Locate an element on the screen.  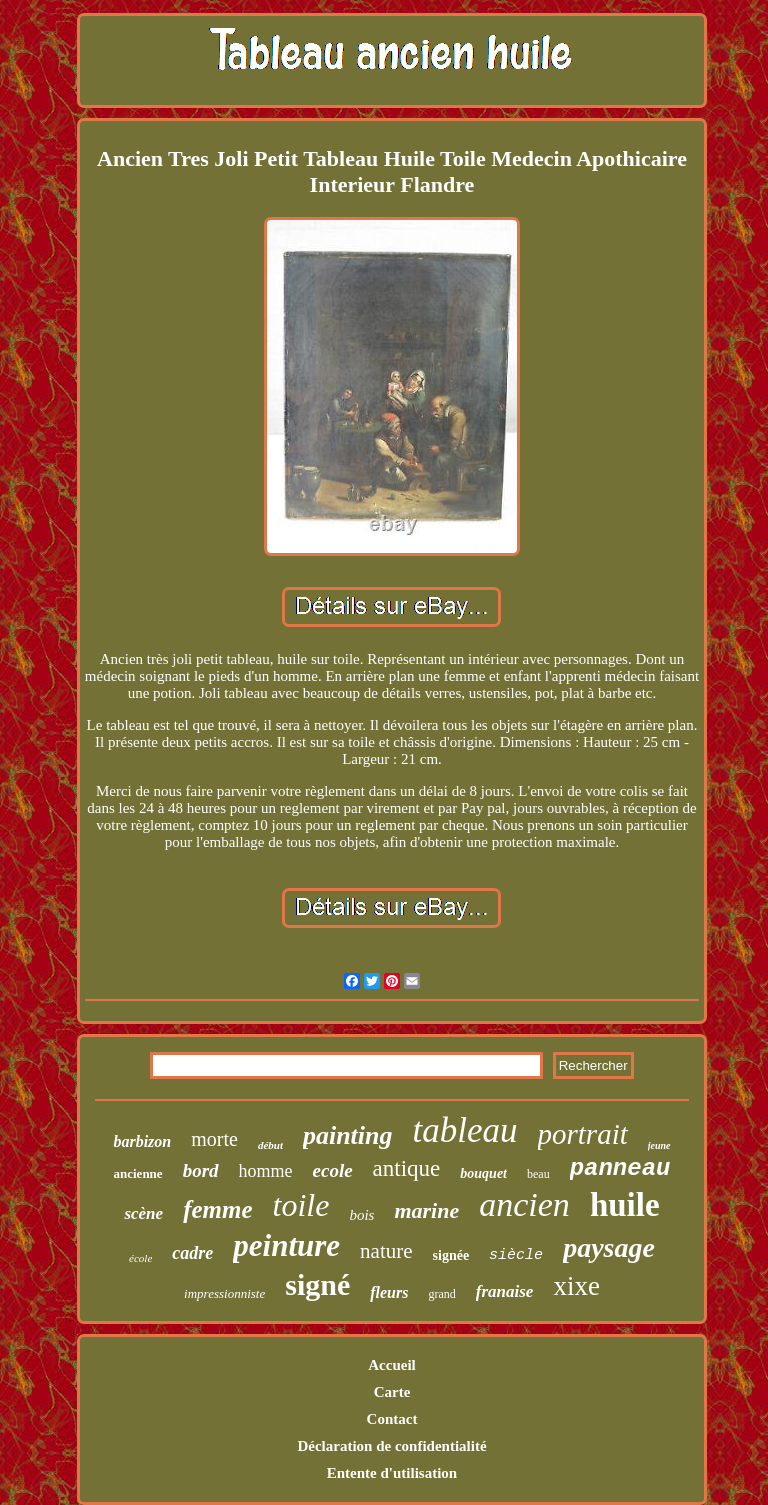
fleurs is located at coordinates (389, 1292).